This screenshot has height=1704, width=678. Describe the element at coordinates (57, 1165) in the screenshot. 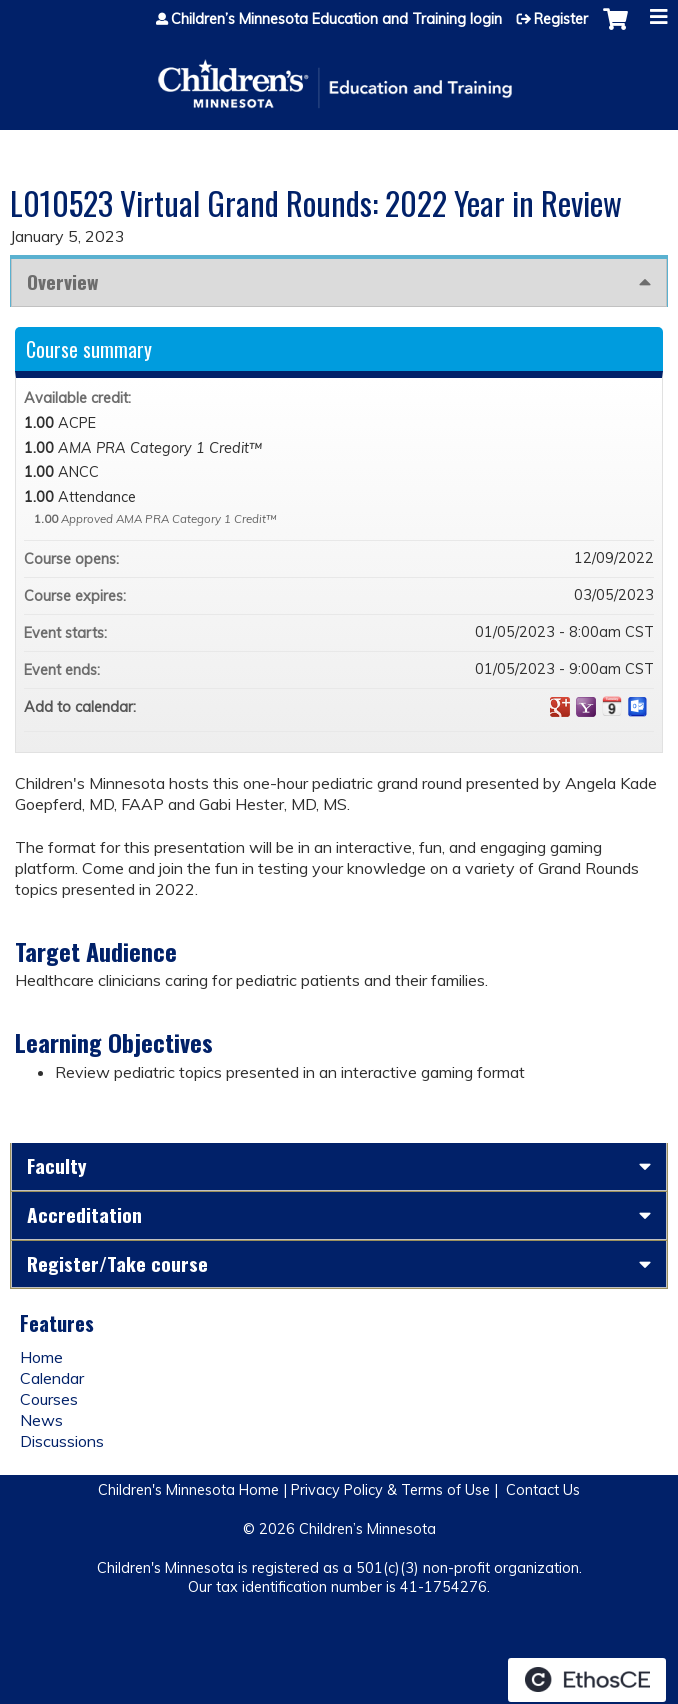

I see `Faculty` at that location.